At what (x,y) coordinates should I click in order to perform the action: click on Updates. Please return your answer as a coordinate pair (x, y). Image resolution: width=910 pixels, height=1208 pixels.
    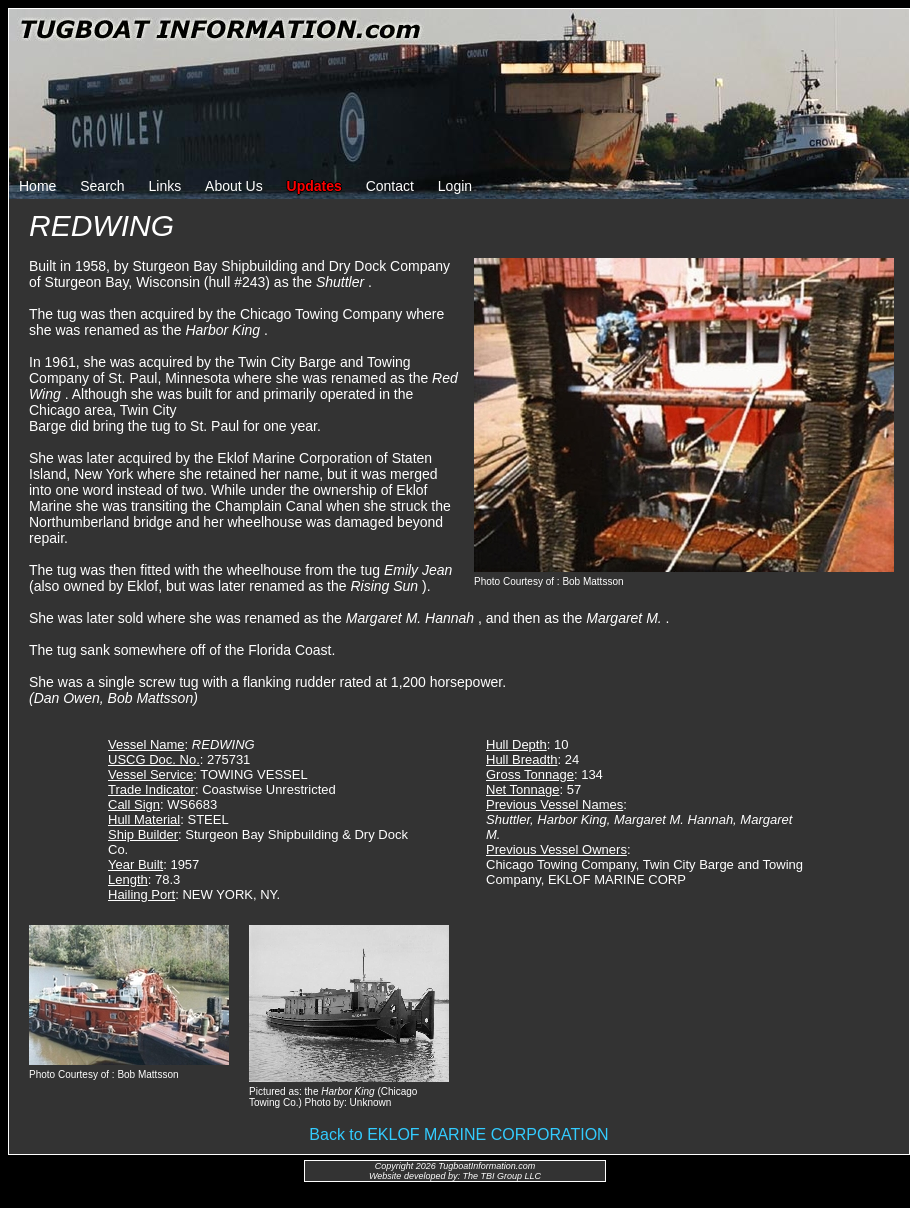
    Looking at the image, I should click on (314, 186).